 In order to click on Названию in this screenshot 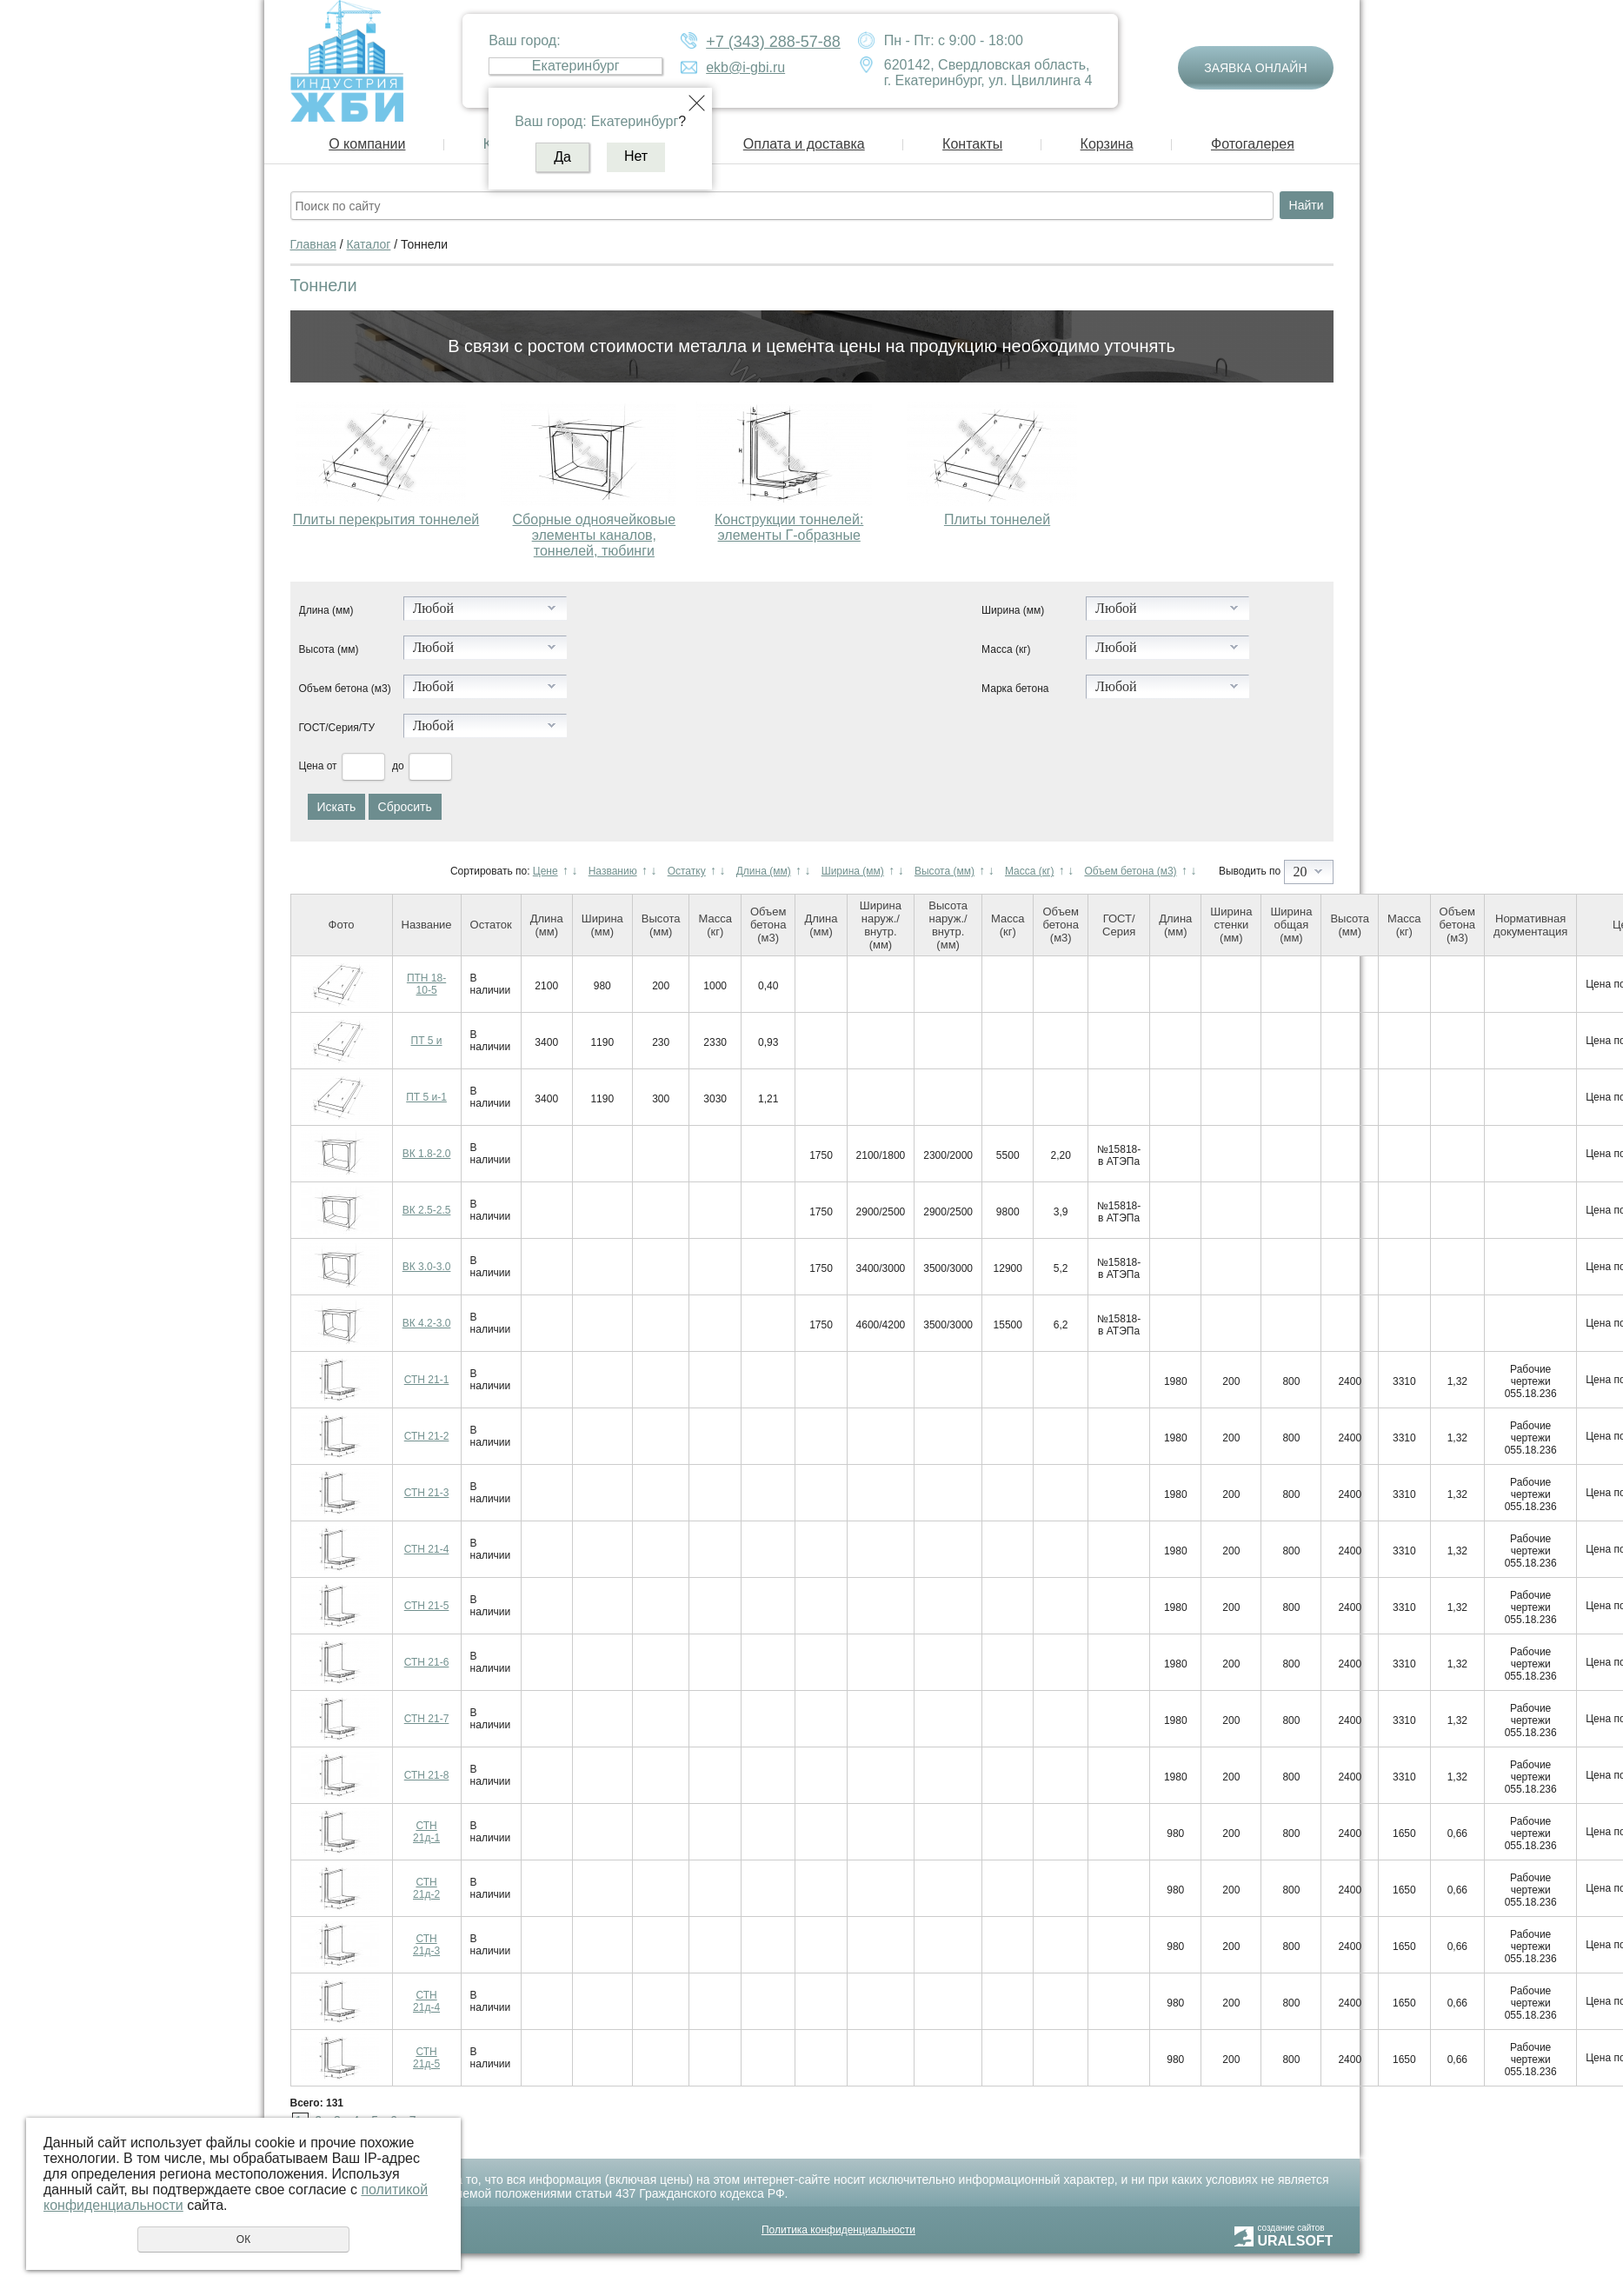, I will do `click(613, 871)`.